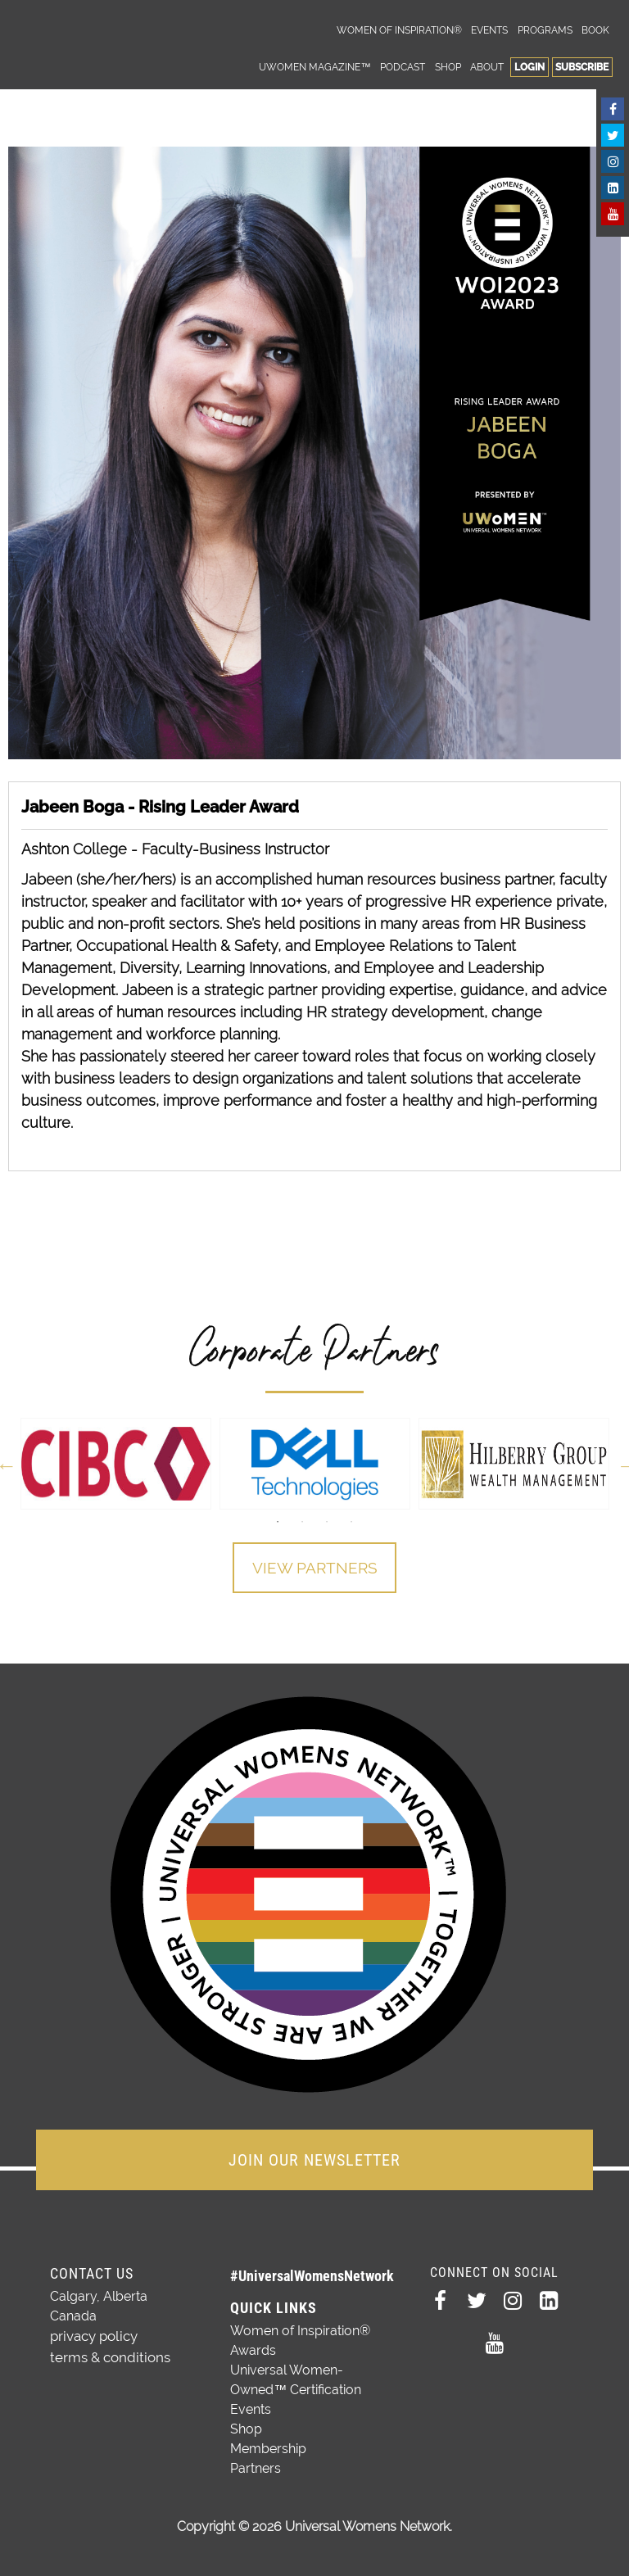 This screenshot has height=2576, width=629. Describe the element at coordinates (399, 30) in the screenshot. I see `Women of Inspiration®` at that location.